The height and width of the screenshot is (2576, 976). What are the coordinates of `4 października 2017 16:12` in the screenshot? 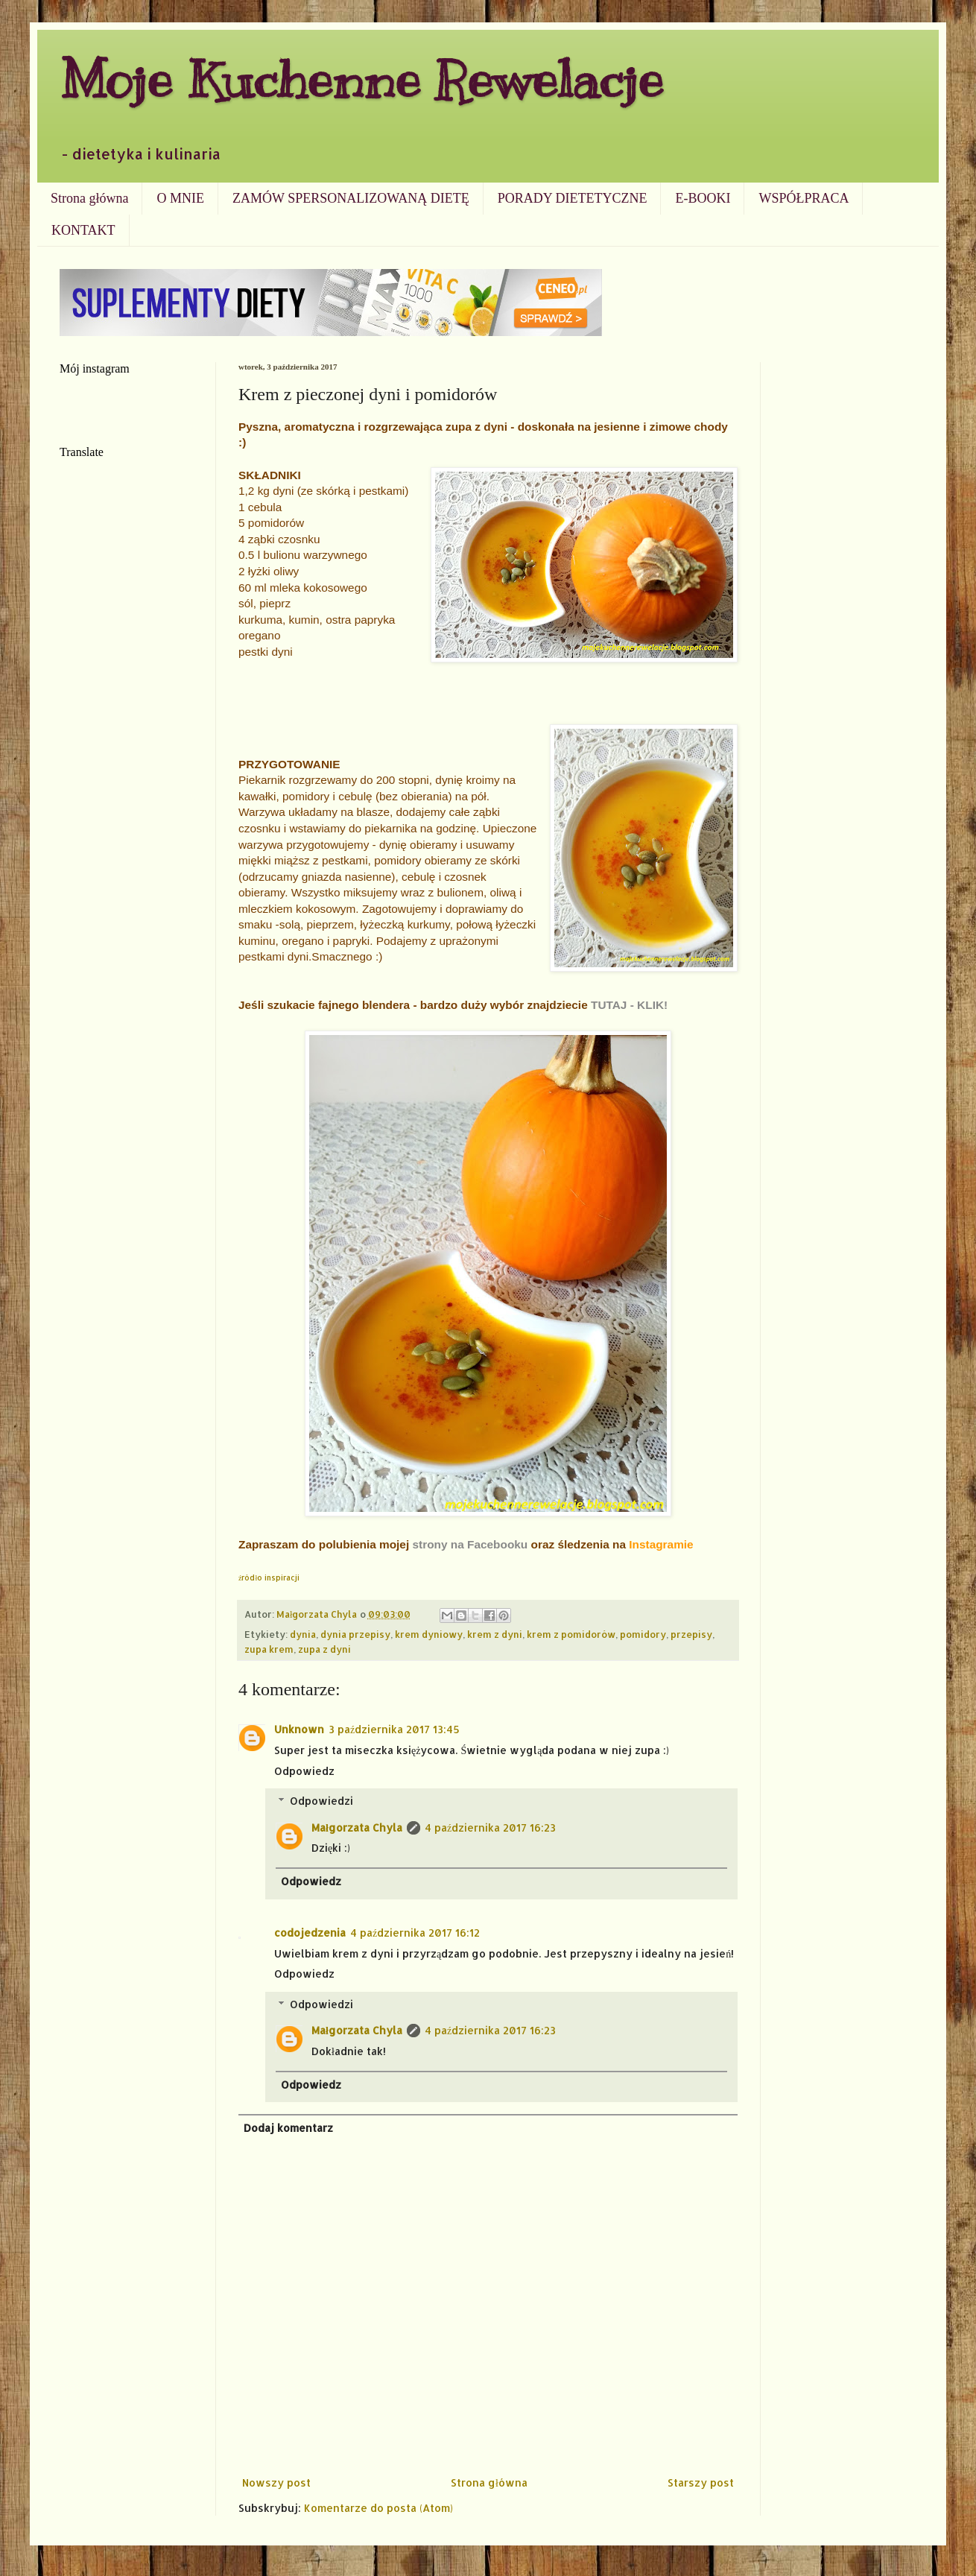 It's located at (415, 1932).